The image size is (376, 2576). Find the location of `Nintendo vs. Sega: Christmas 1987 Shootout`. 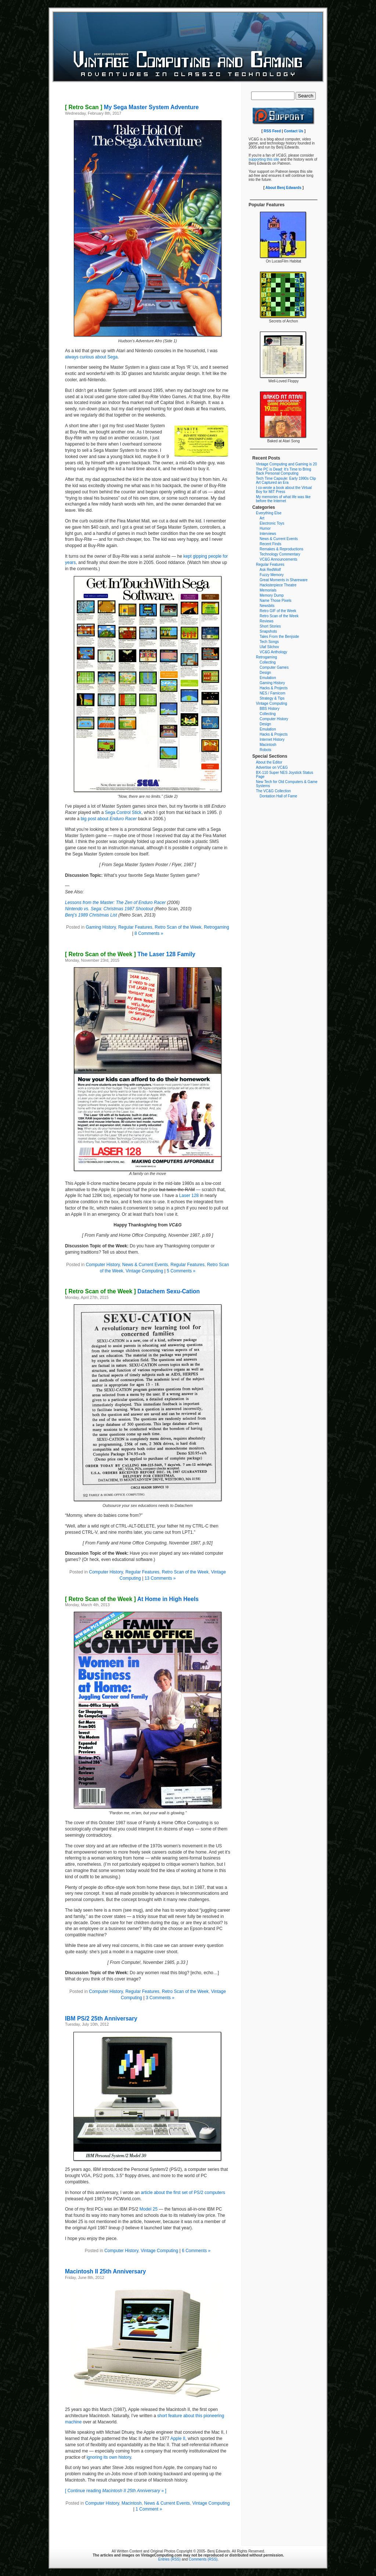

Nintendo vs. Sega: Christmas 1987 Shootout is located at coordinates (109, 908).